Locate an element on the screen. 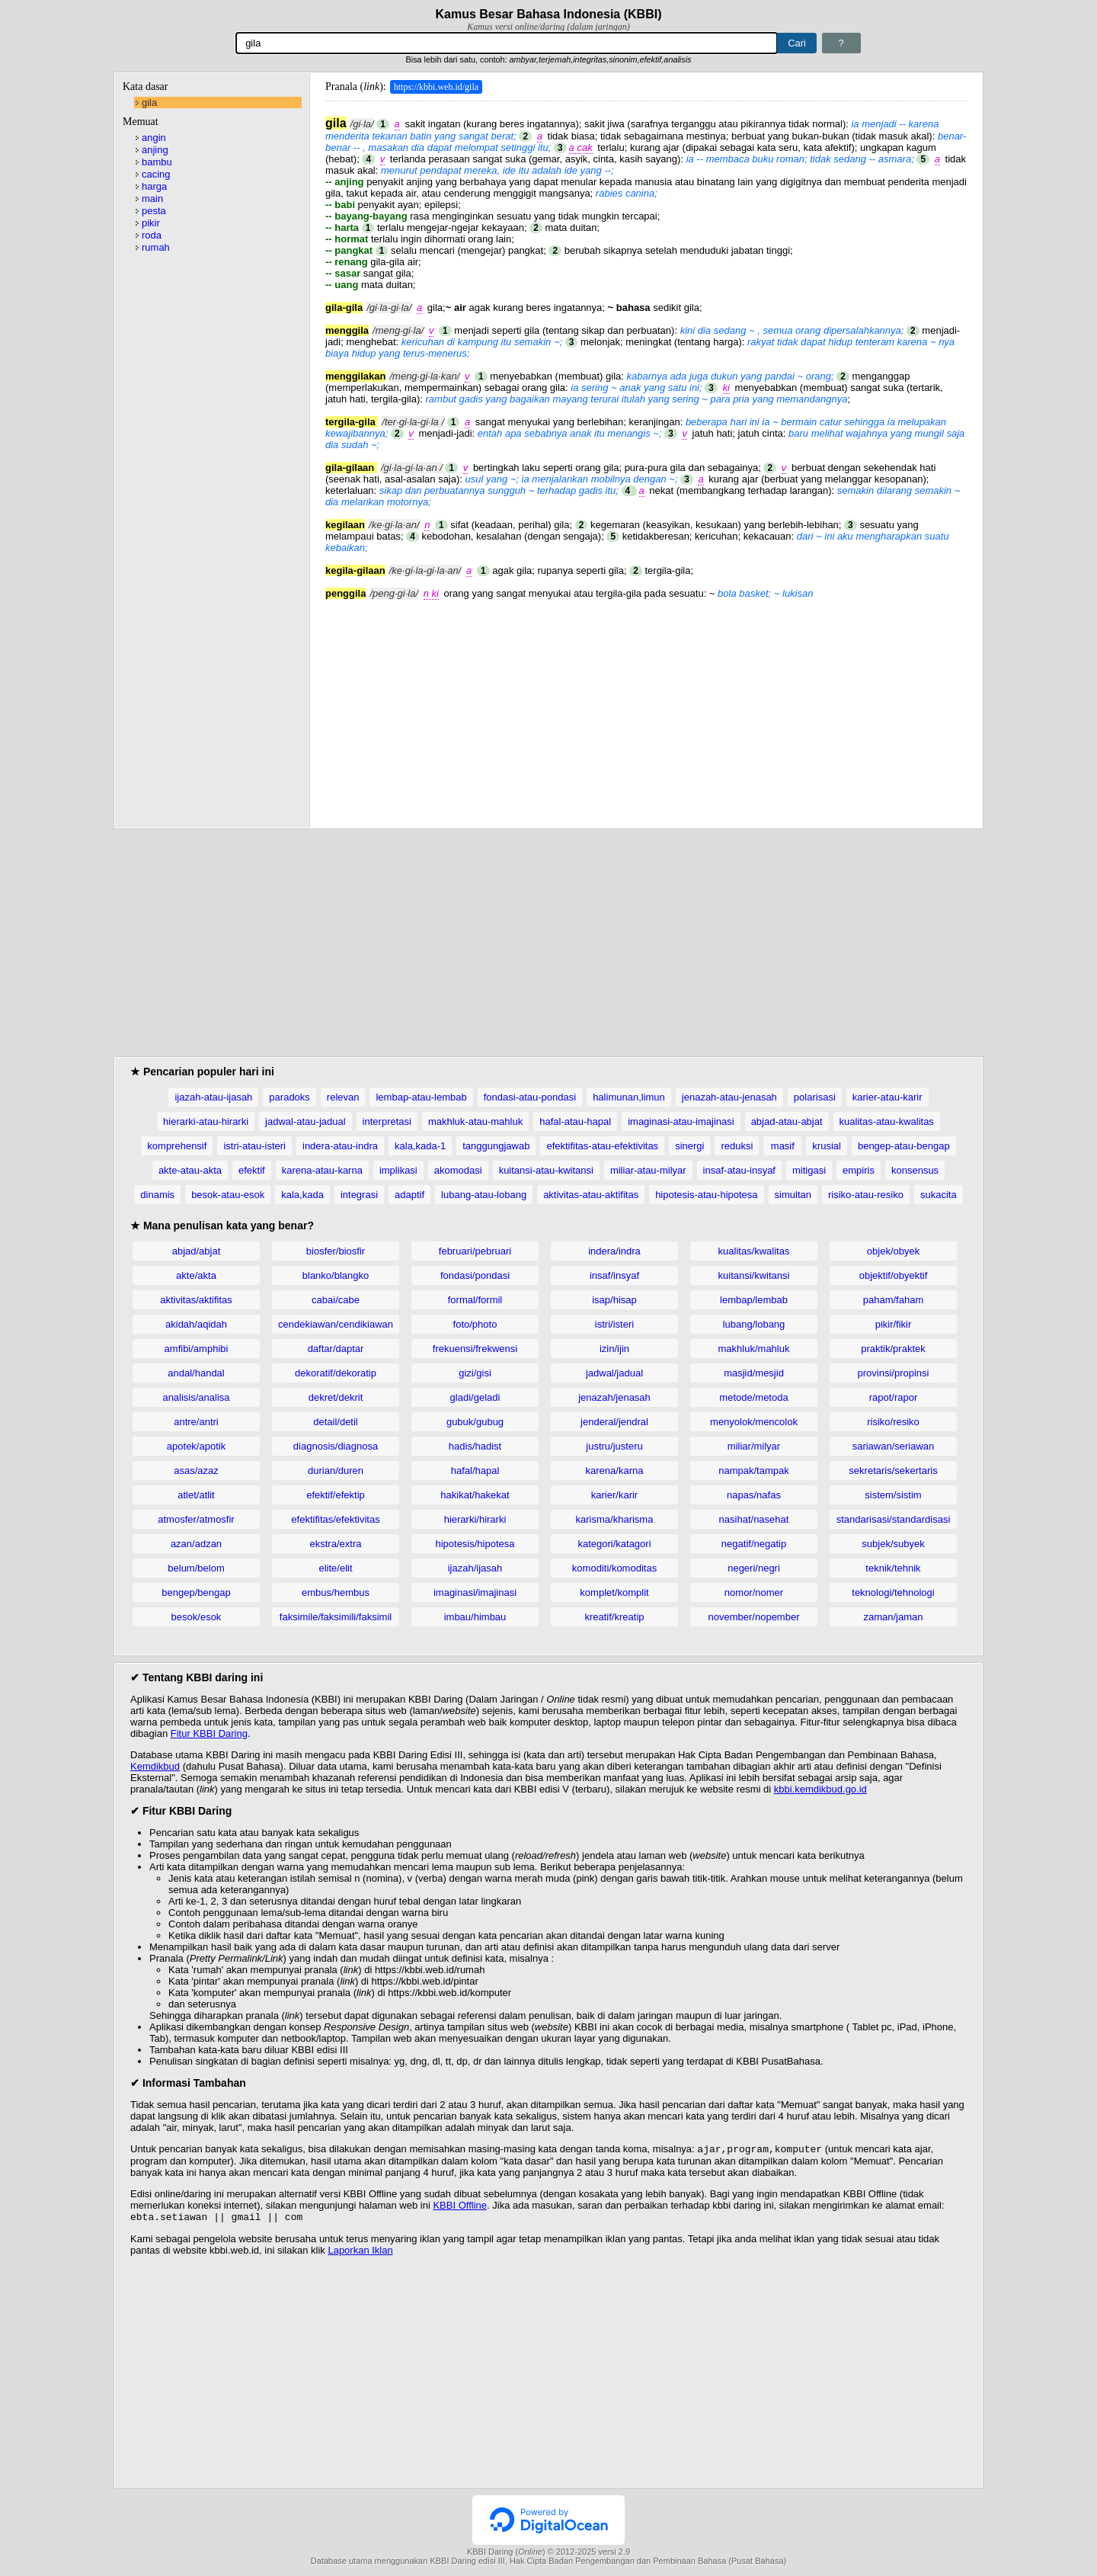  bengep-atau-bengap is located at coordinates (904, 1146).